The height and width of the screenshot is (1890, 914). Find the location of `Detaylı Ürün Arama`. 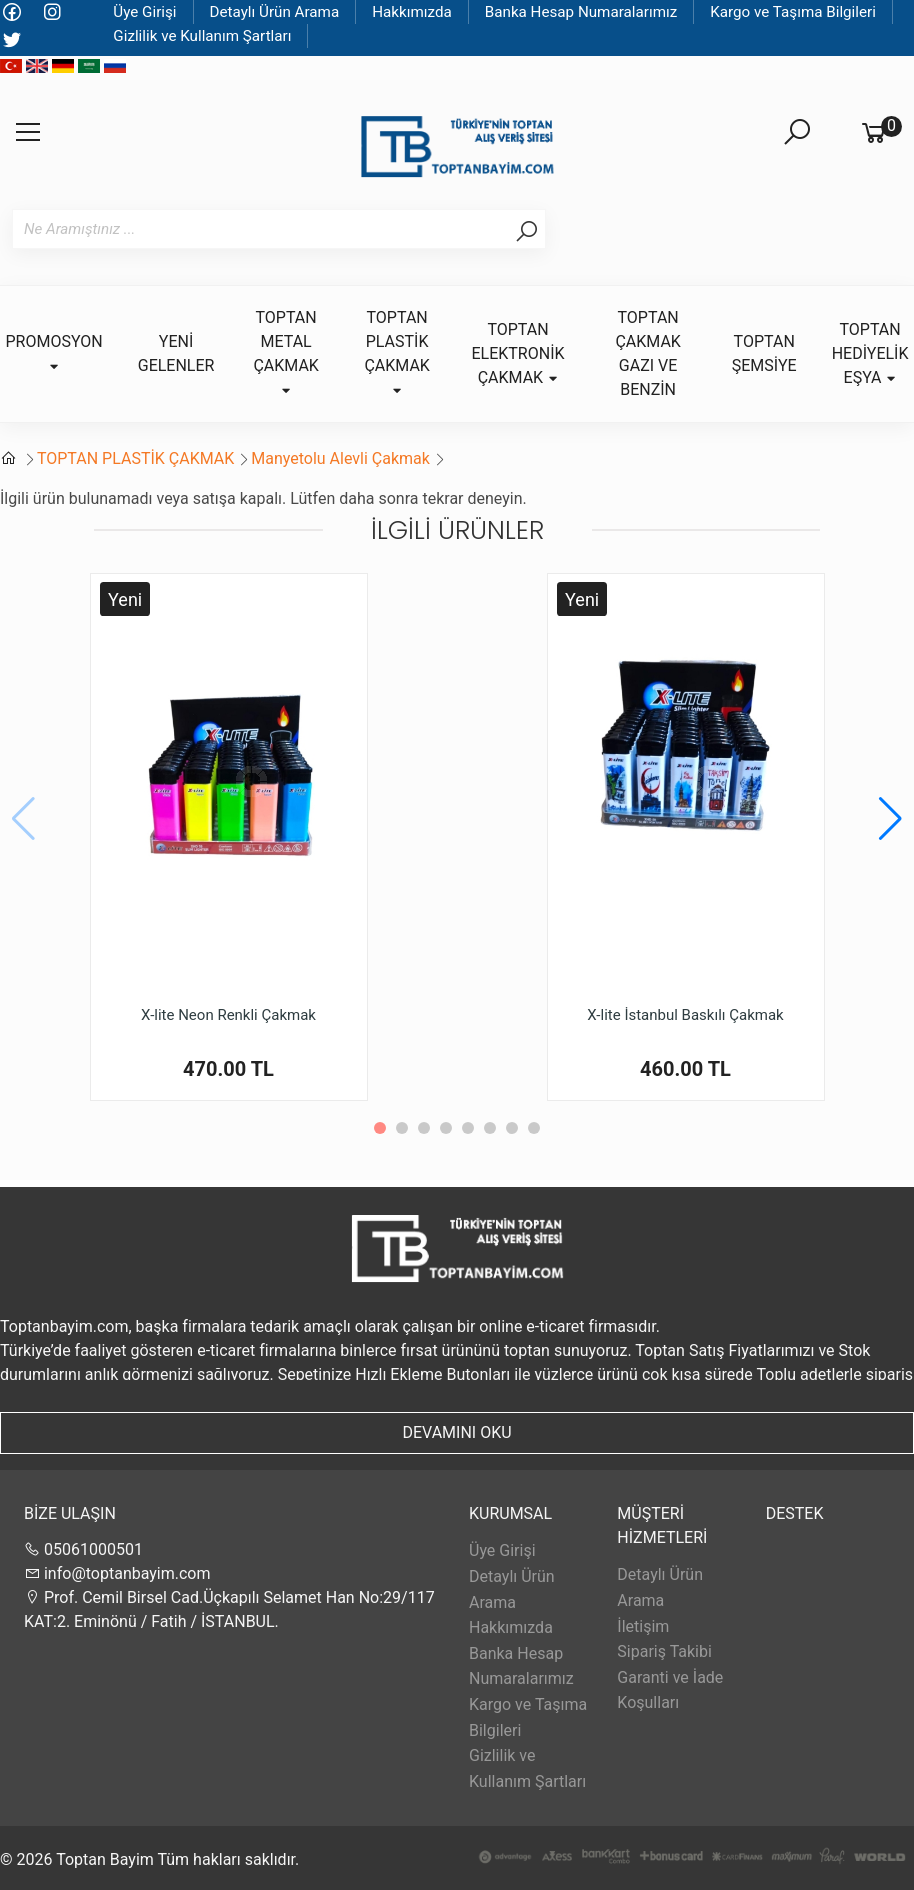

Detaylı Ürün Arama is located at coordinates (275, 12).